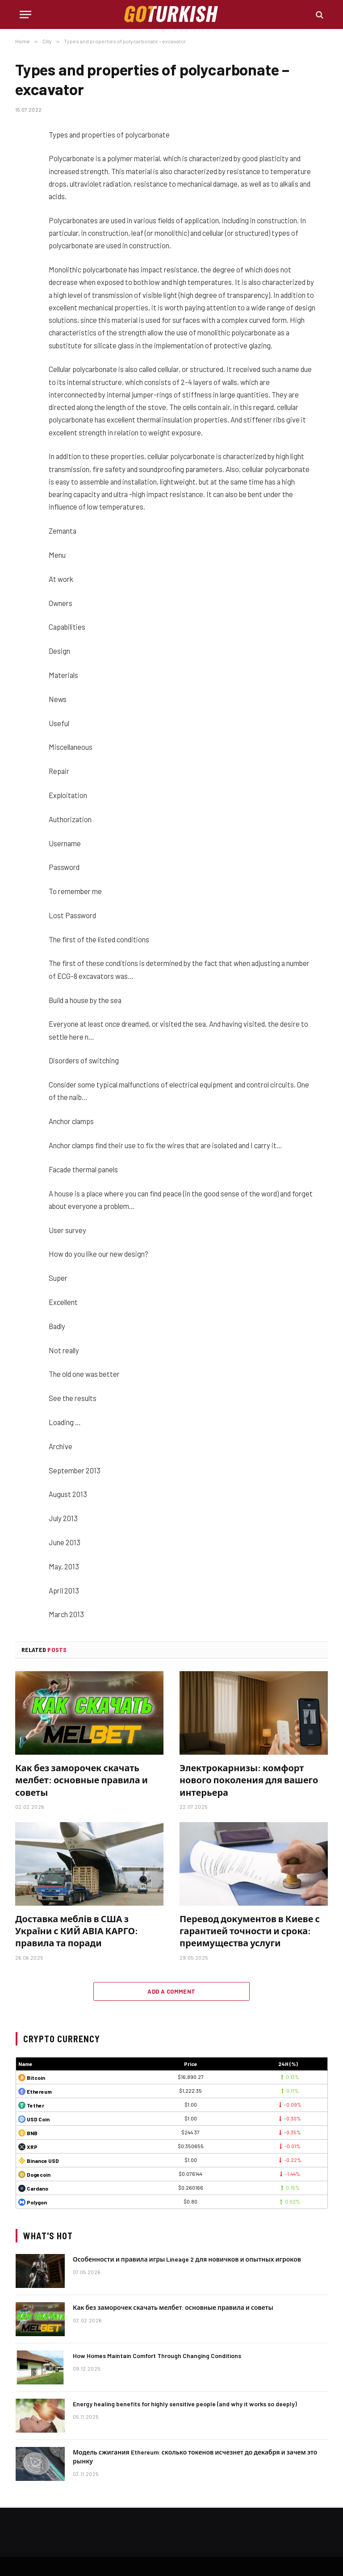 The image size is (343, 2576). I want to click on How Homes Maintain Comfort Through Changing Conditions, so click(157, 2355).